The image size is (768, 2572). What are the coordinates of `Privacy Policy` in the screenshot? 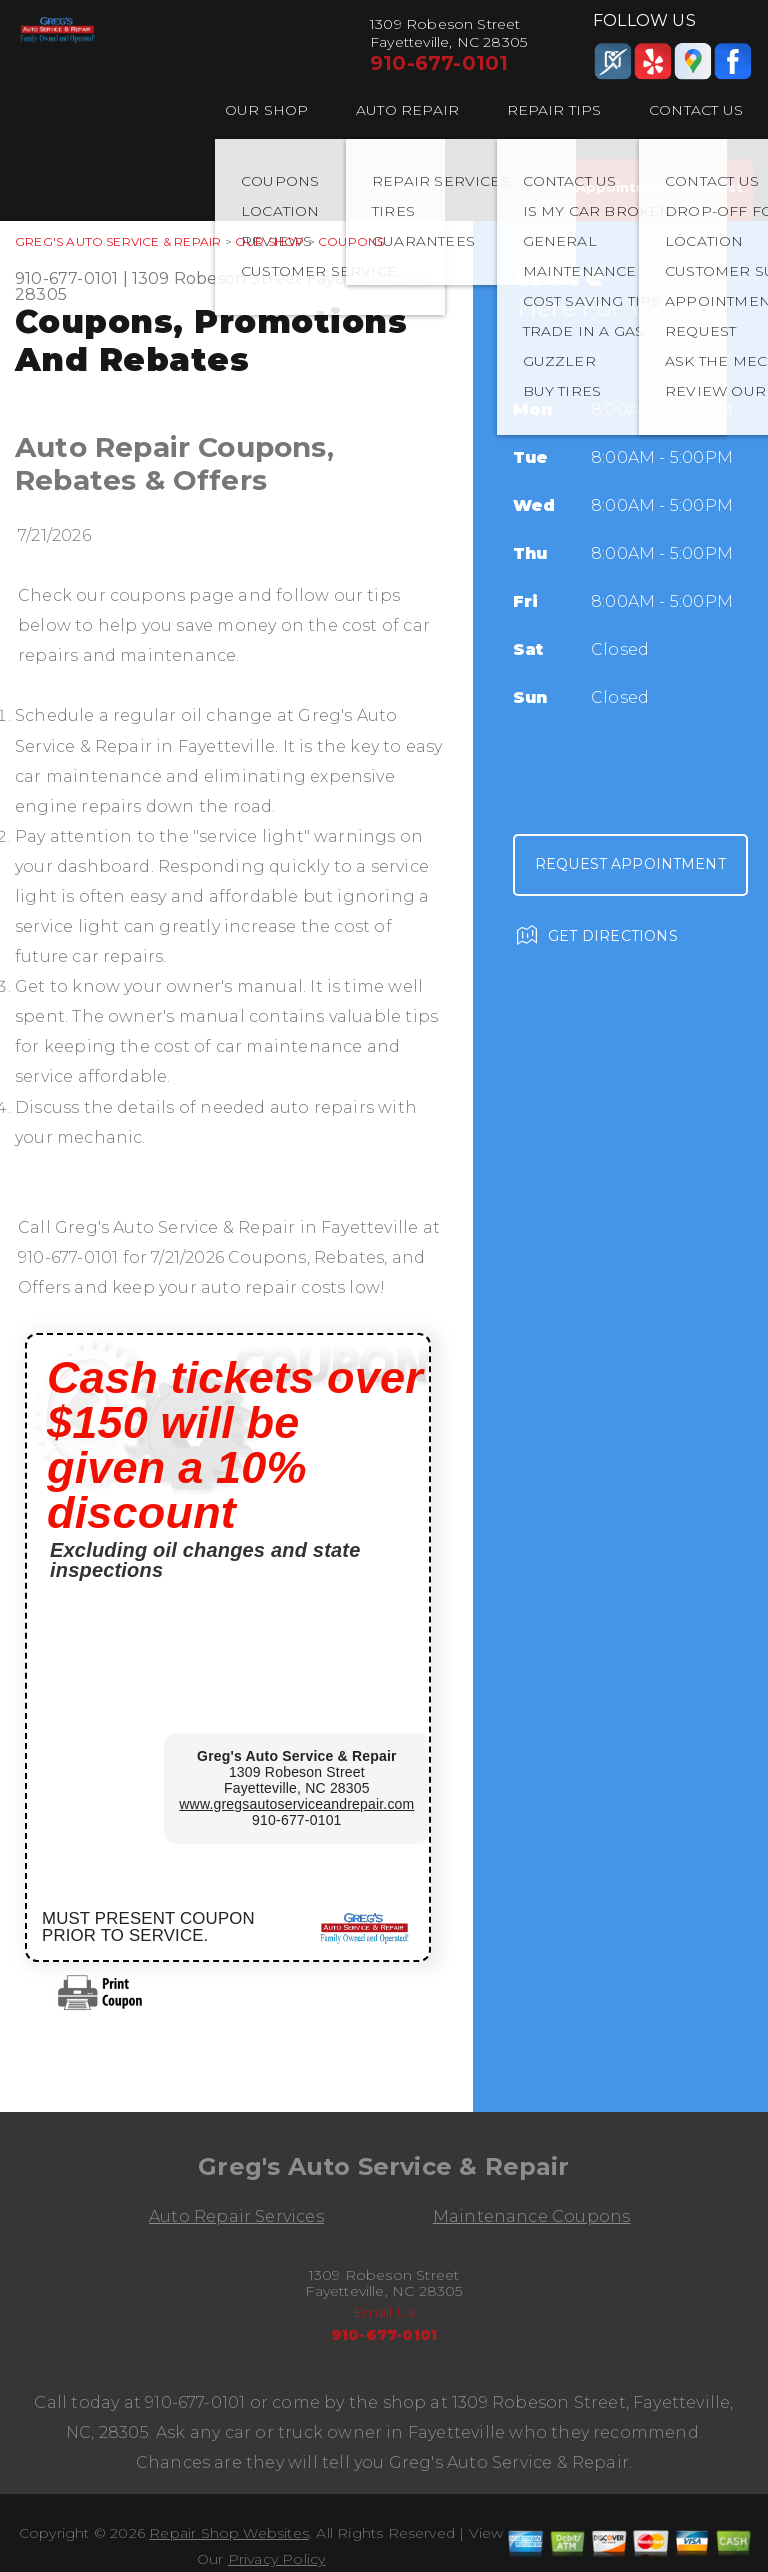 It's located at (277, 2559).